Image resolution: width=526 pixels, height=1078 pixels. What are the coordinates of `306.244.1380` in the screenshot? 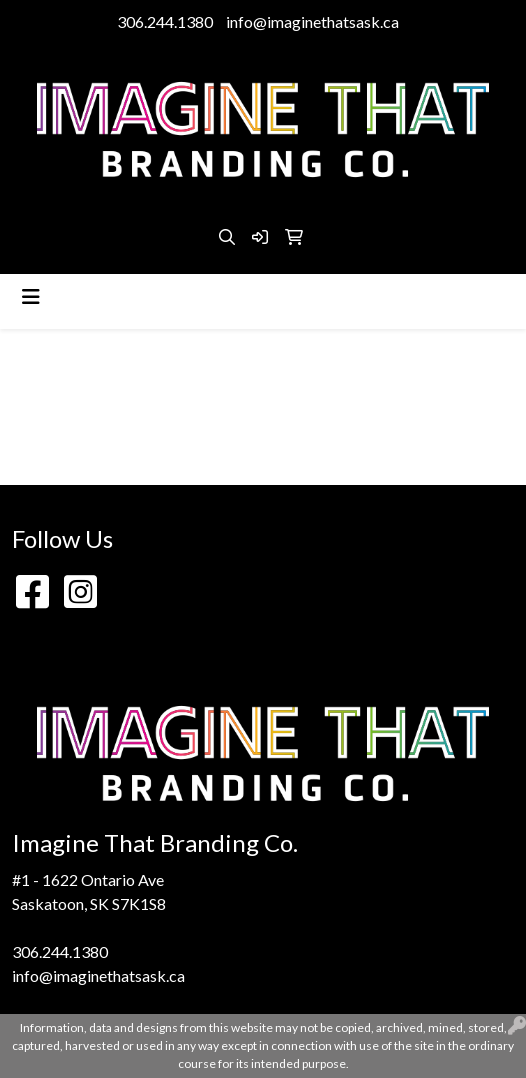 It's located at (165, 21).